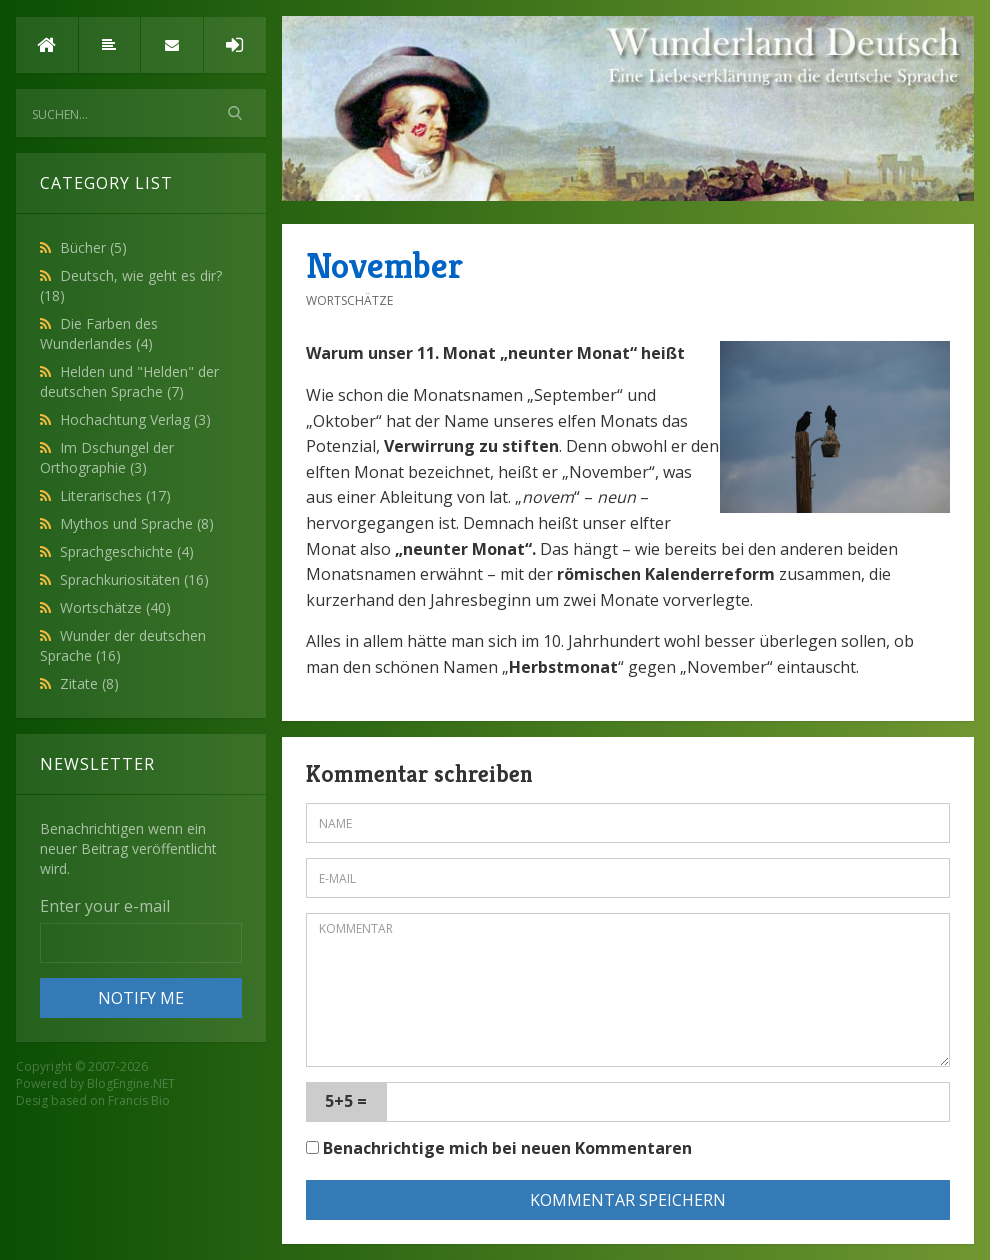 The height and width of the screenshot is (1260, 990). Describe the element at coordinates (137, 523) in the screenshot. I see `Mythos und Sprache` at that location.